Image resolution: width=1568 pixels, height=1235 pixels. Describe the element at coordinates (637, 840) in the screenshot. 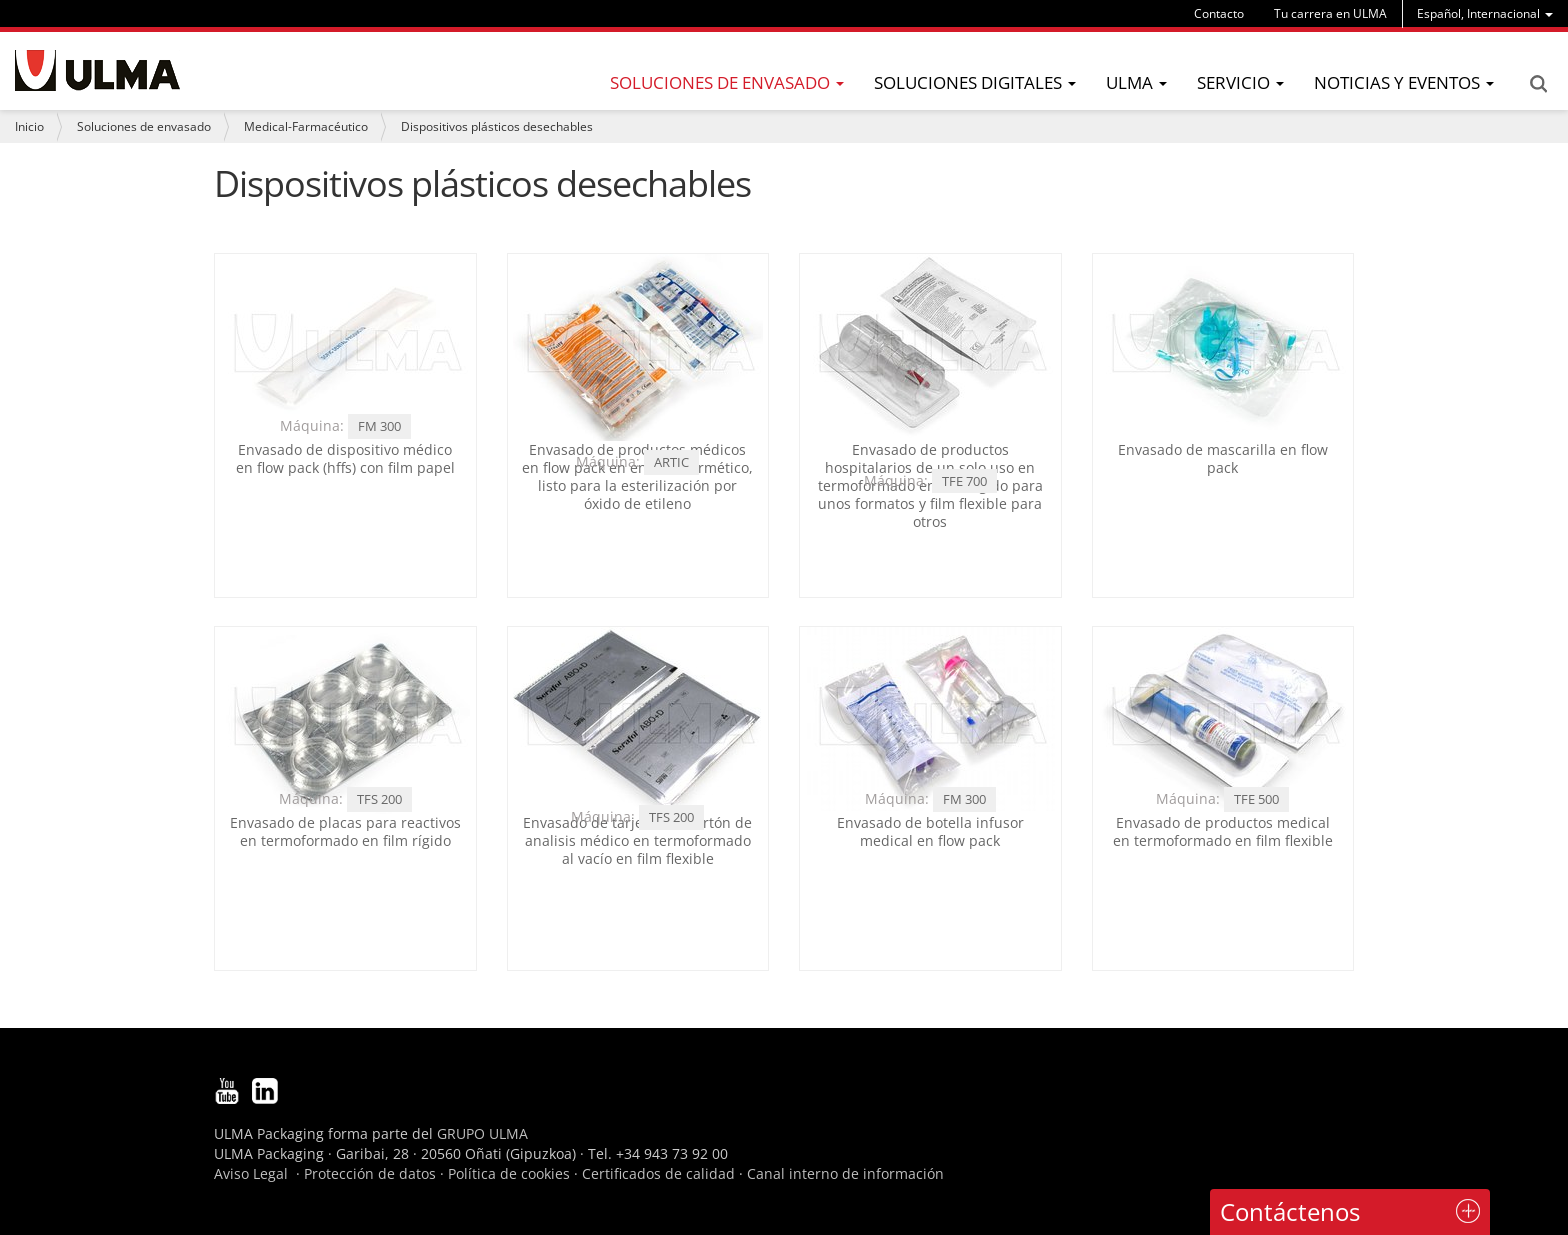

I see `Envasado de tarjetas de cartón de analisis médico en termoformado al vacío en film flexible` at that location.